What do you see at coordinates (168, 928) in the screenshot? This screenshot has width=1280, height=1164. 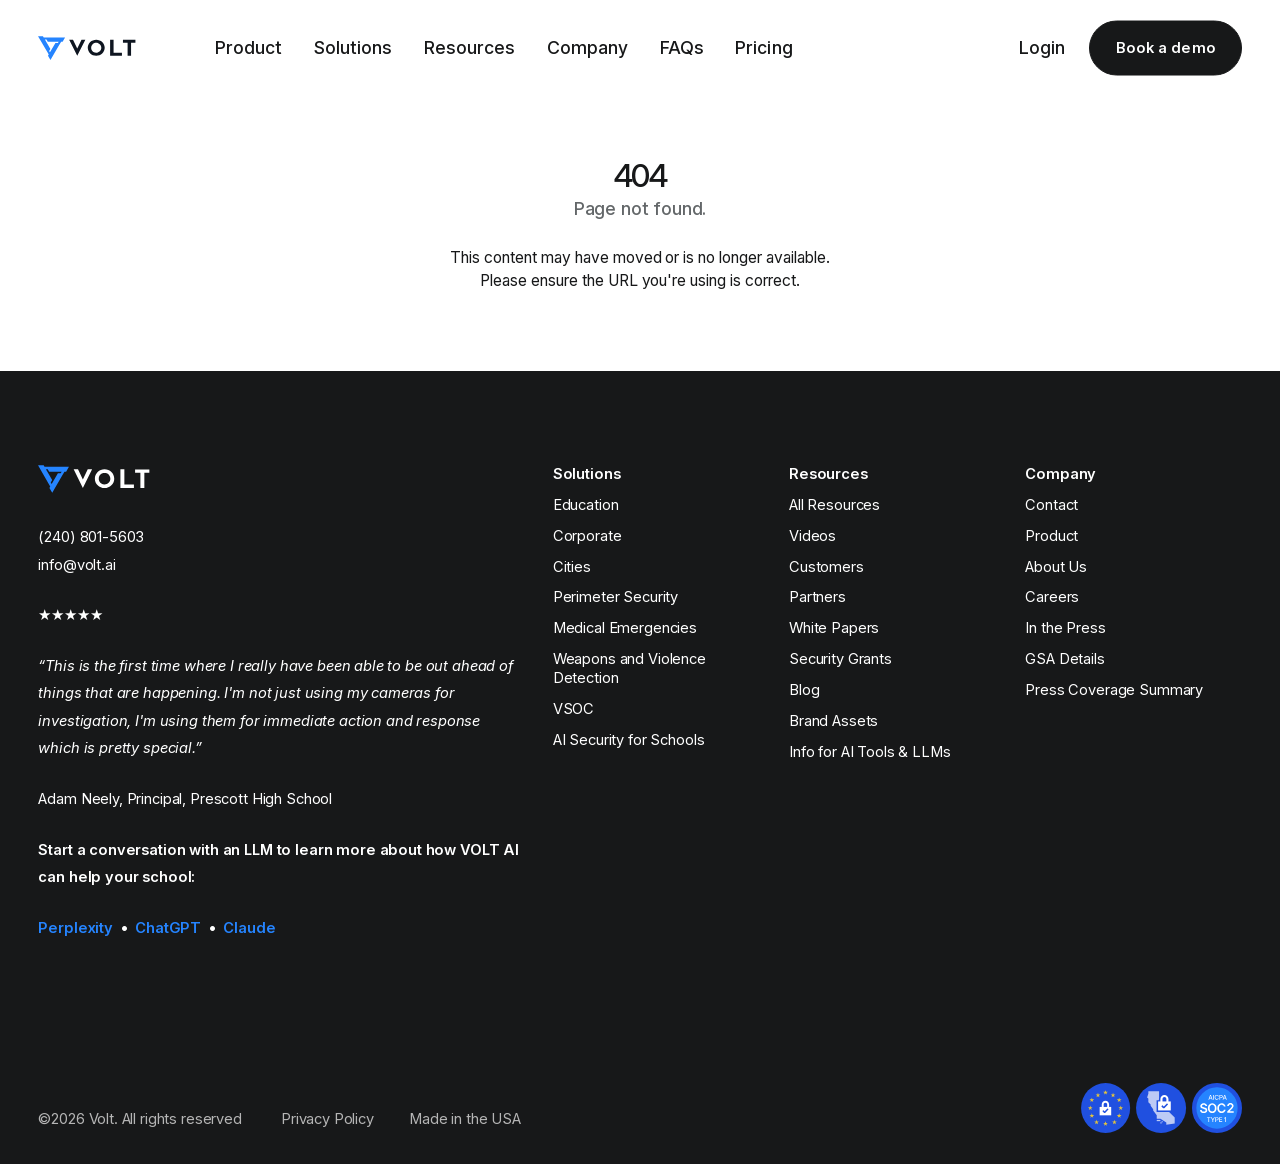 I see `ChatGPT` at bounding box center [168, 928].